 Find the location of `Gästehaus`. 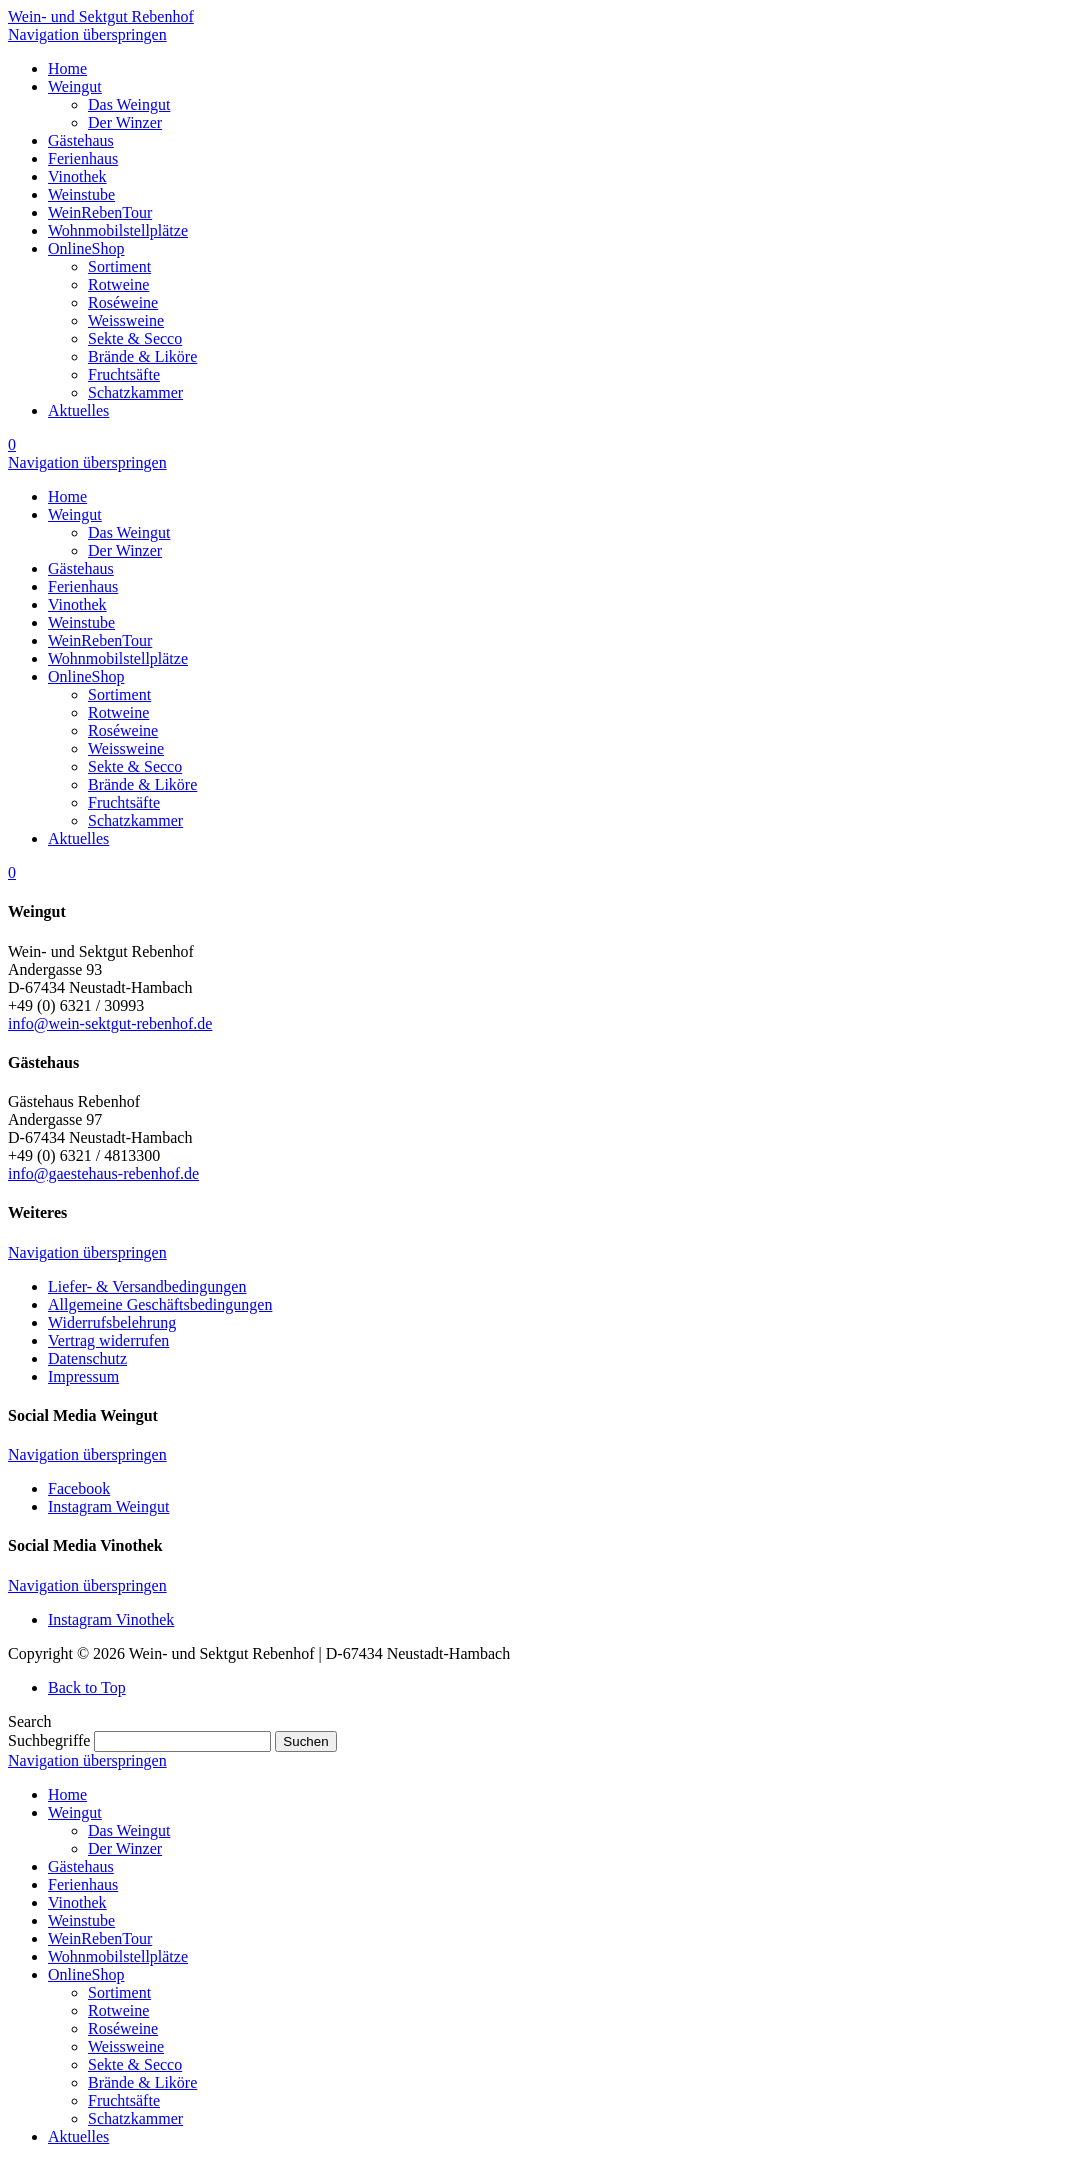

Gästehaus is located at coordinates (81, 1866).